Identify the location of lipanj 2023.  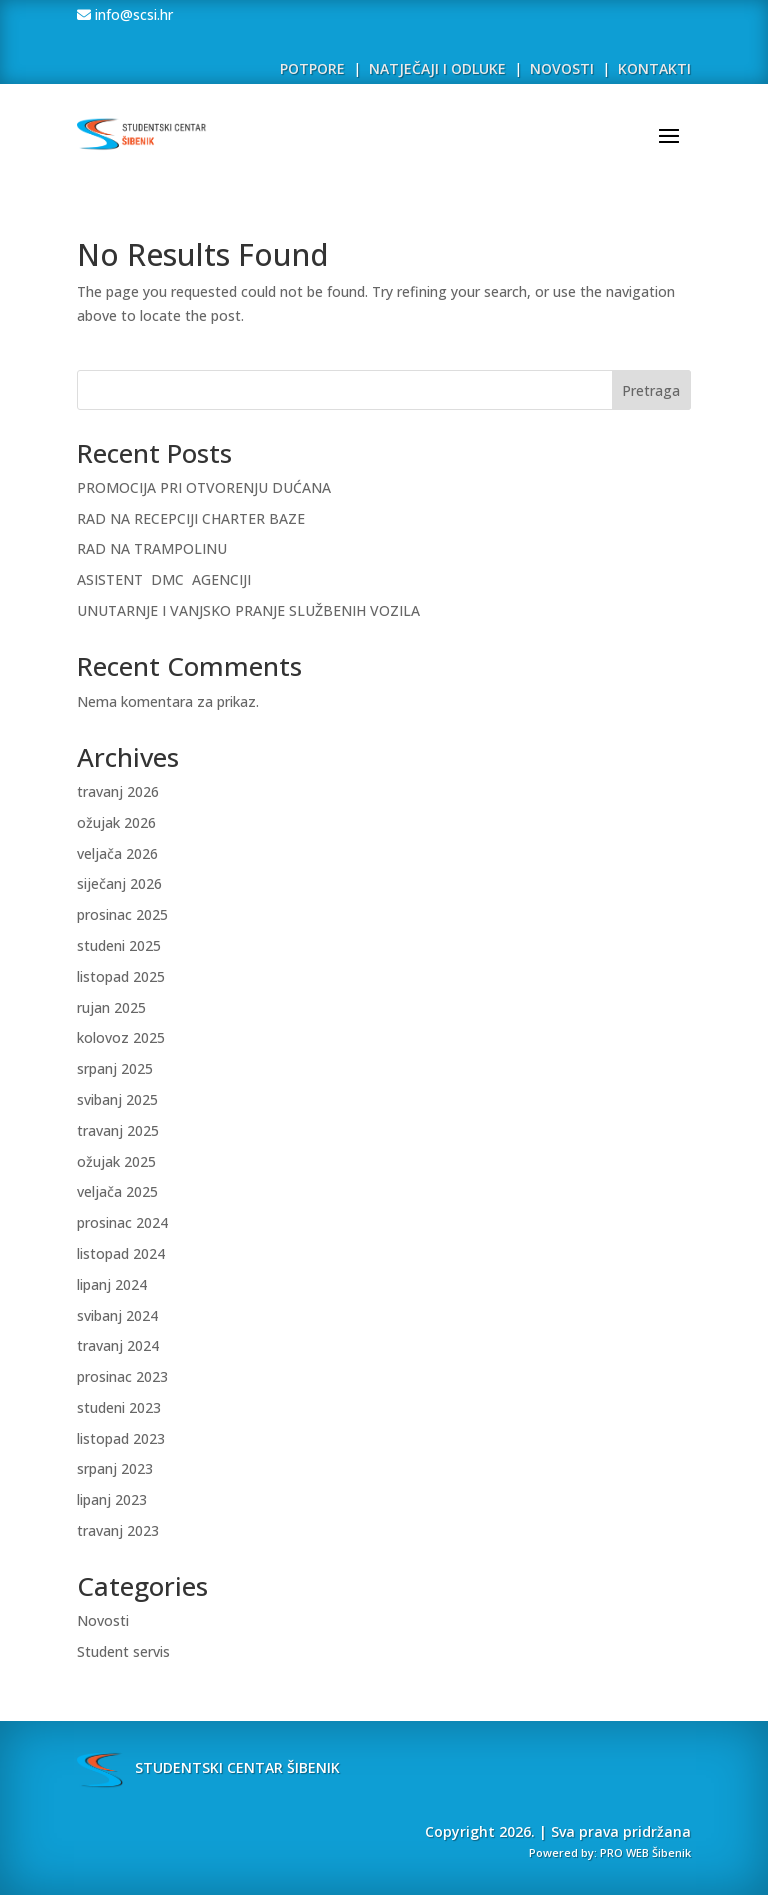
(112, 1499).